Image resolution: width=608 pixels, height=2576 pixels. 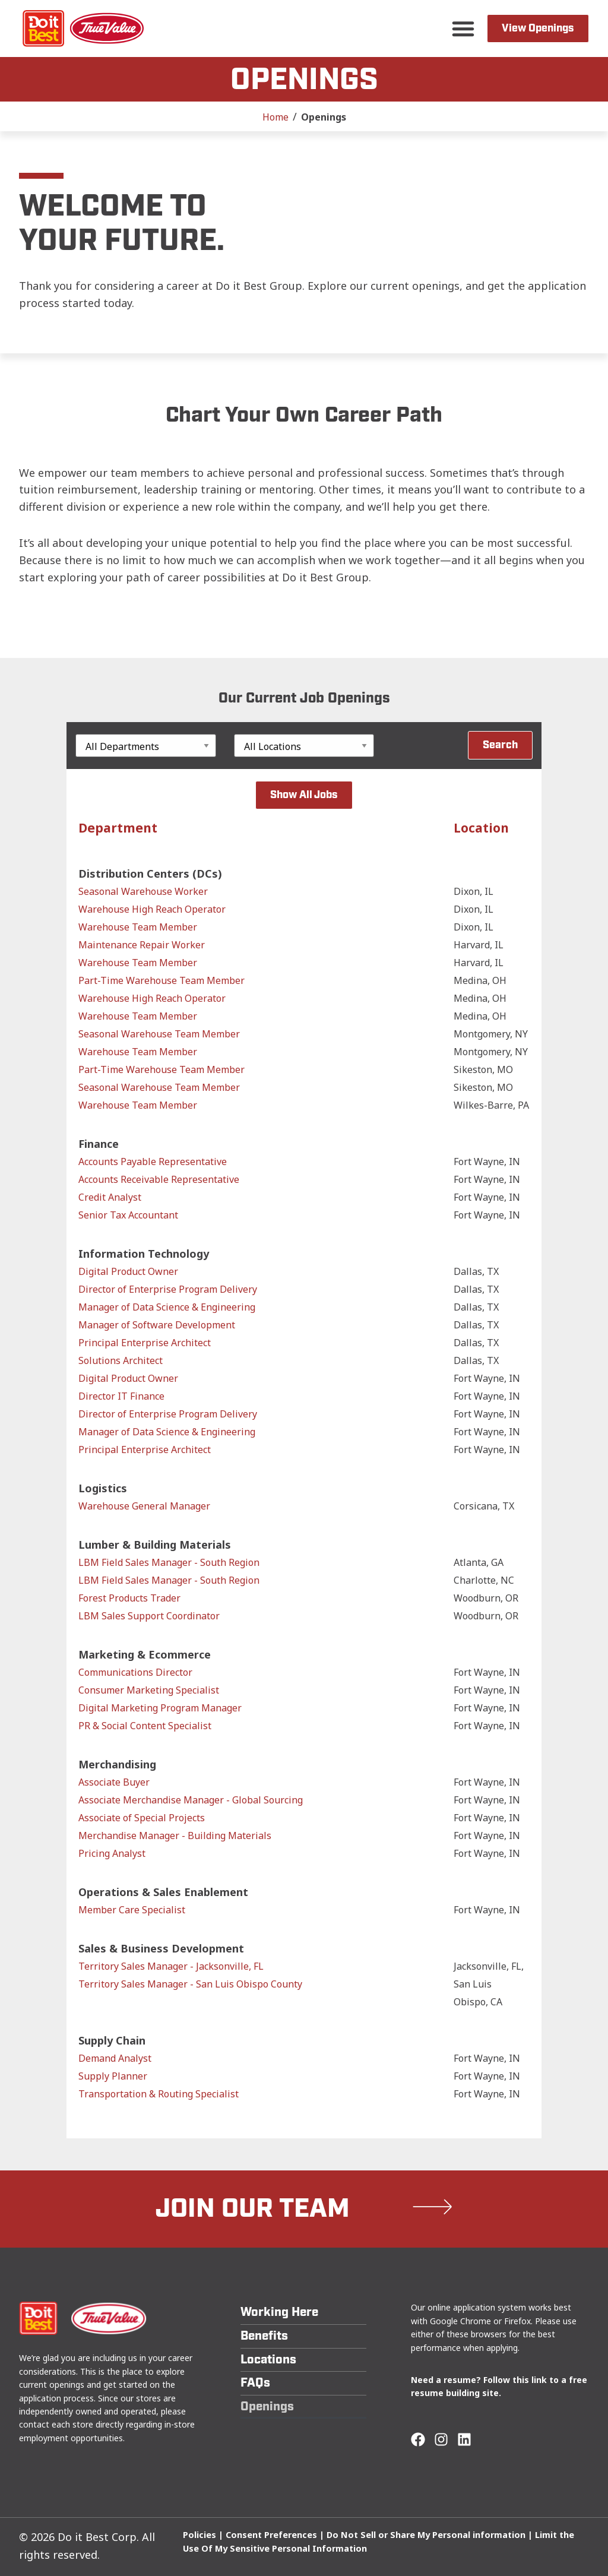 I want to click on Policies, so click(x=199, y=2534).